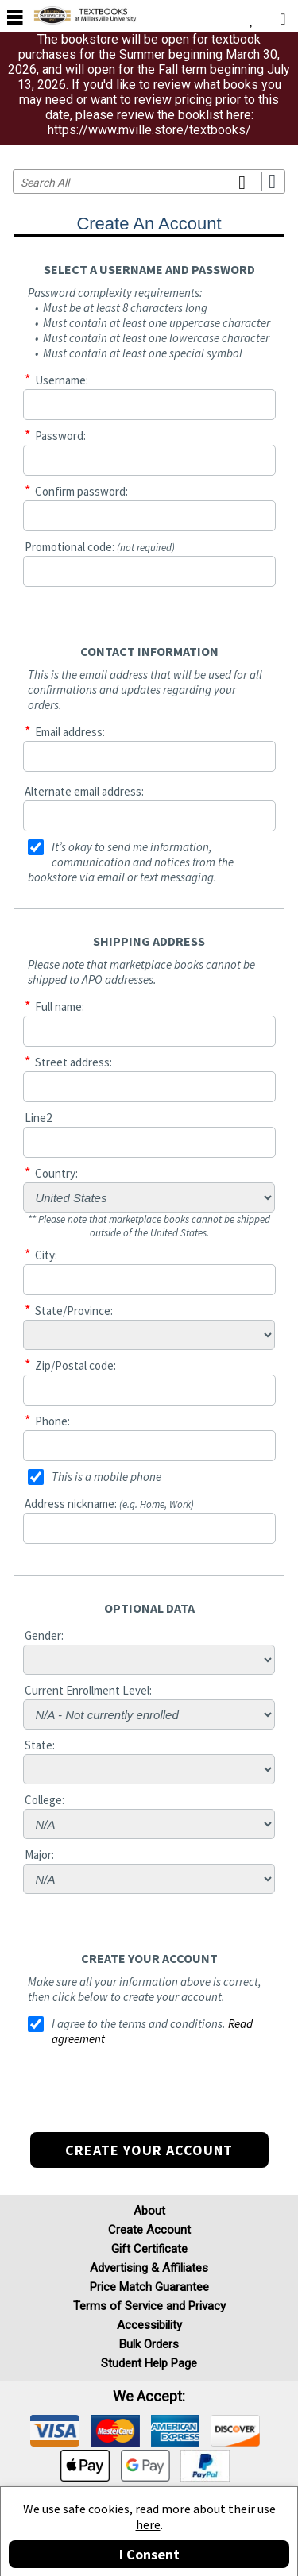 This screenshot has height=2576, width=298. Describe the element at coordinates (149, 2249) in the screenshot. I see `Gift Certificate` at that location.